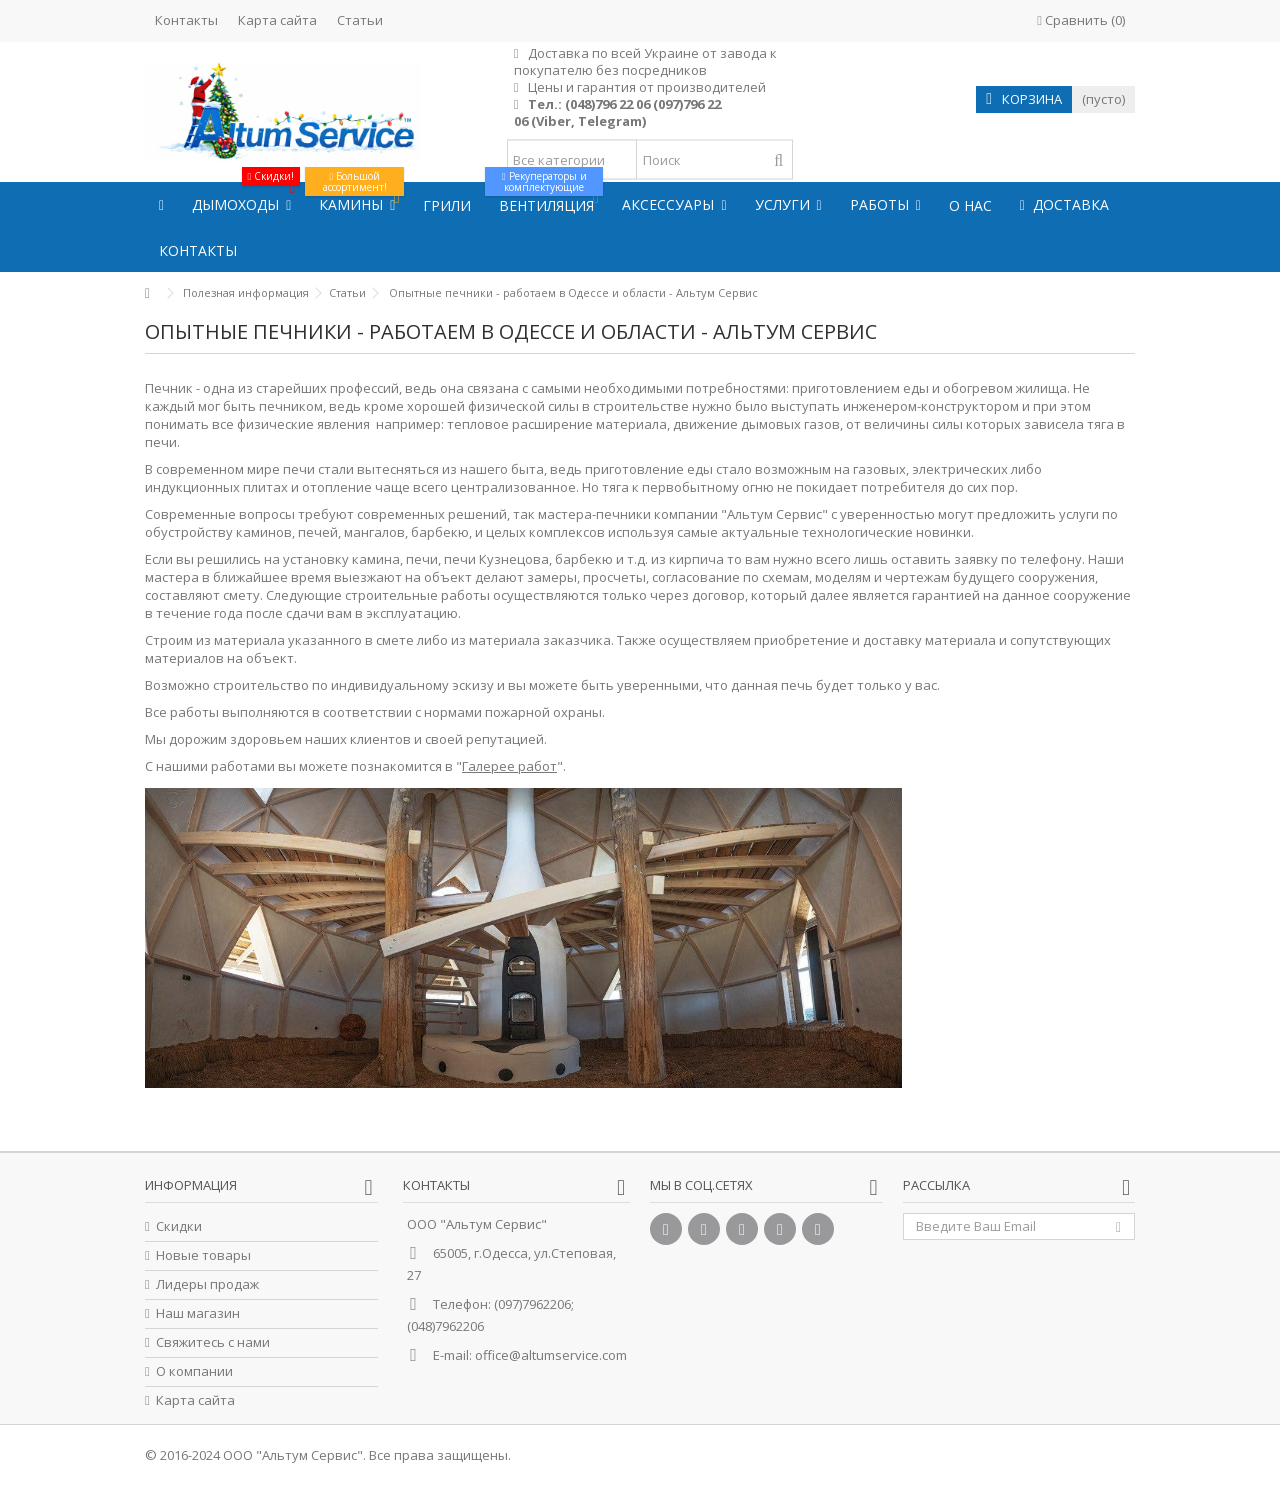 The width and height of the screenshot is (1280, 1486). What do you see at coordinates (213, 1342) in the screenshot?
I see `Свяжитесь с нами` at bounding box center [213, 1342].